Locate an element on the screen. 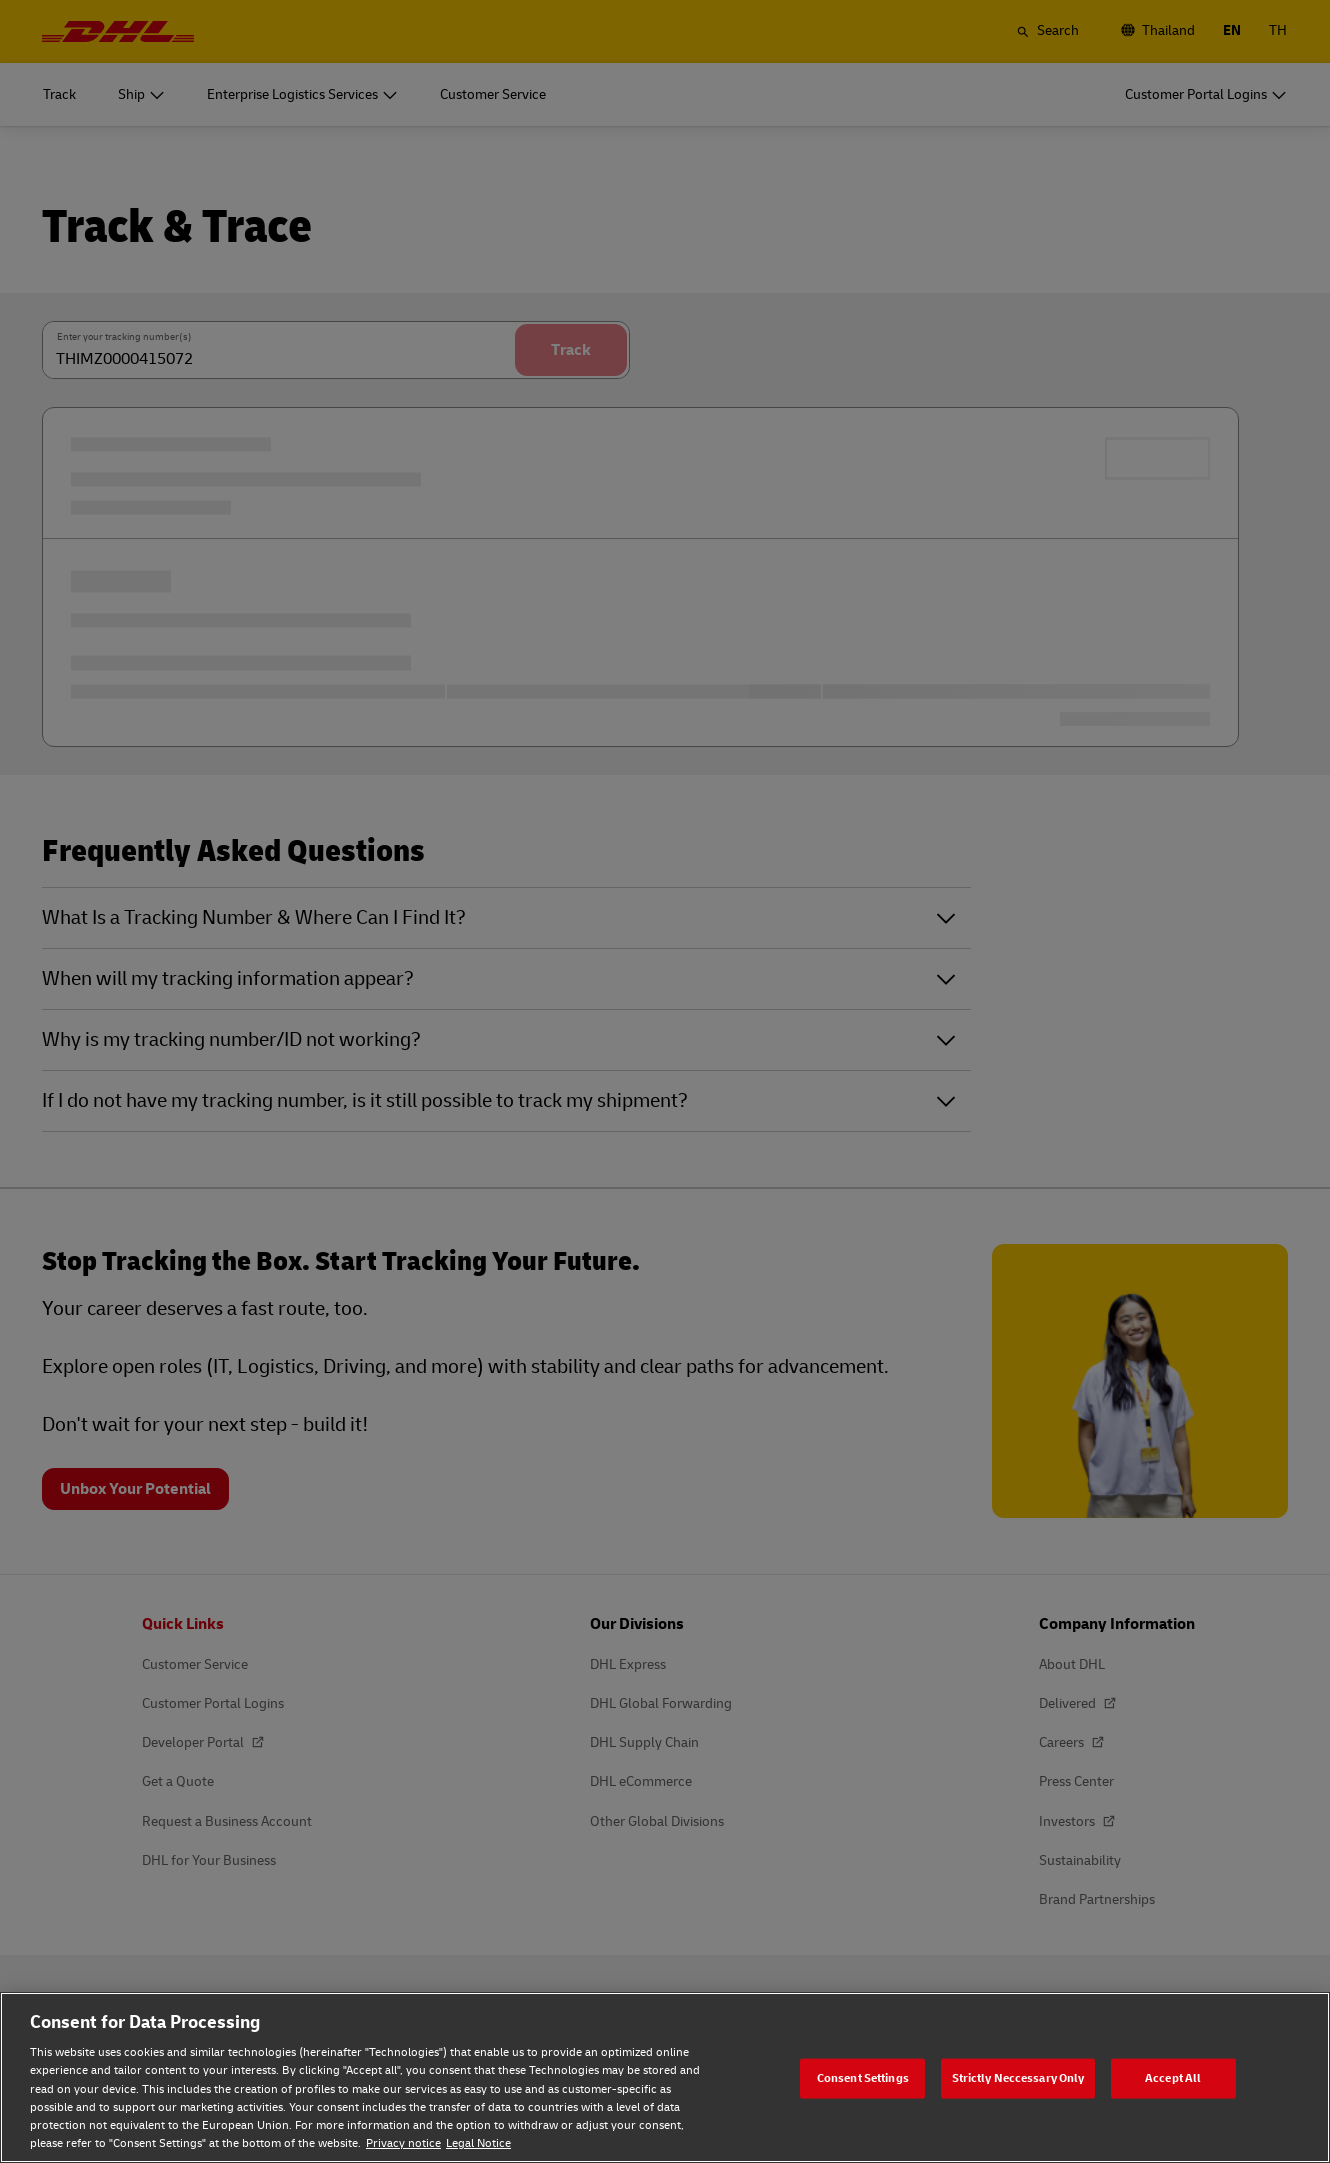 The width and height of the screenshot is (1330, 2163). Strictly Neccessary Only is located at coordinates (1018, 2077).